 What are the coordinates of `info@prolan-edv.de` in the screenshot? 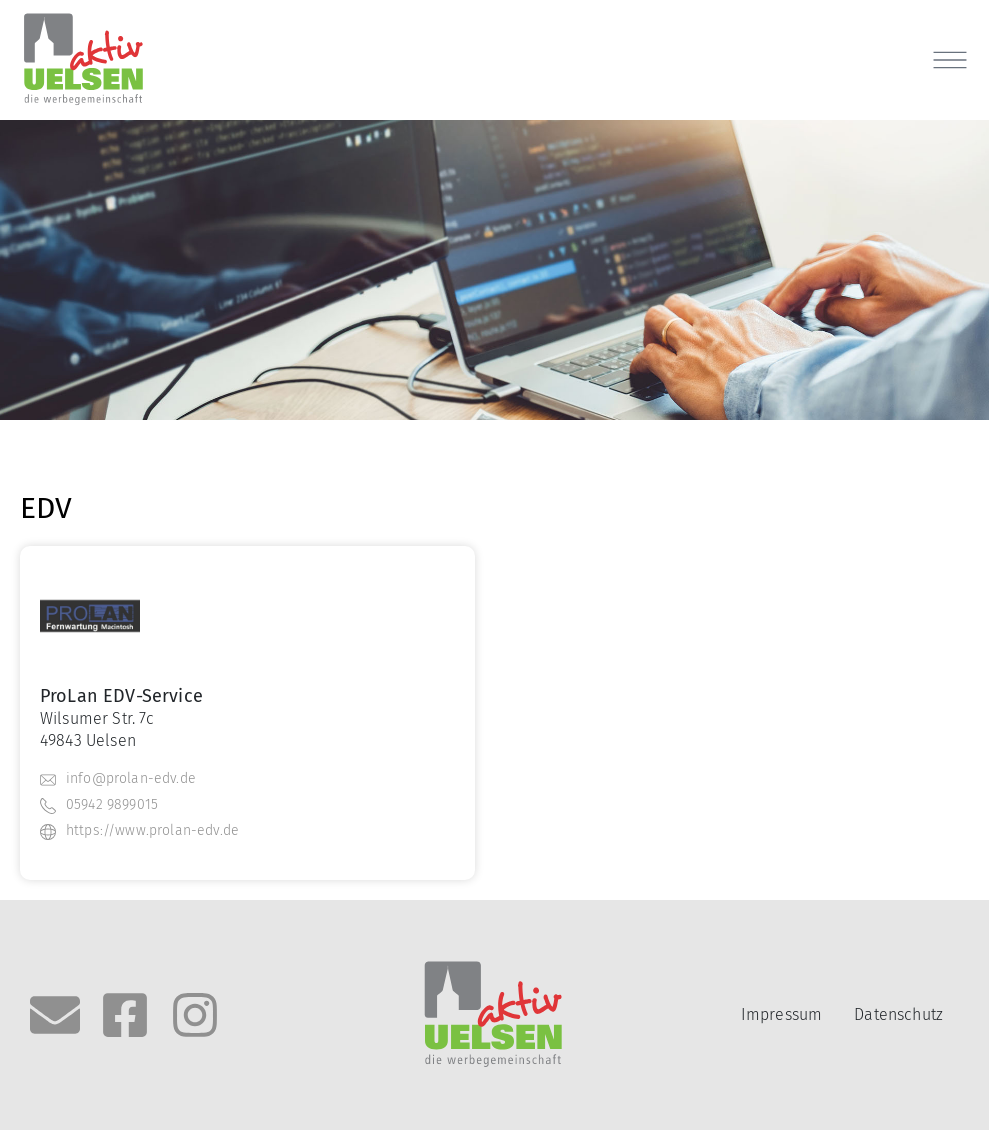 It's located at (131, 778).